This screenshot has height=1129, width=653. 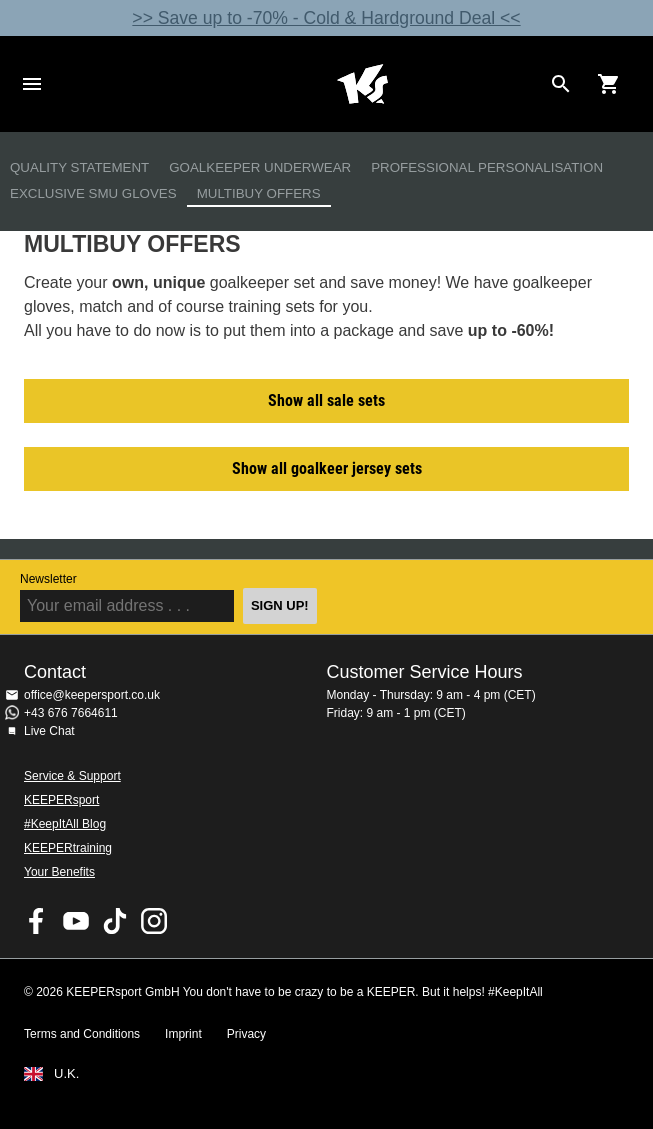 What do you see at coordinates (609, 84) in the screenshot?
I see `[Show cart contents]` at bounding box center [609, 84].